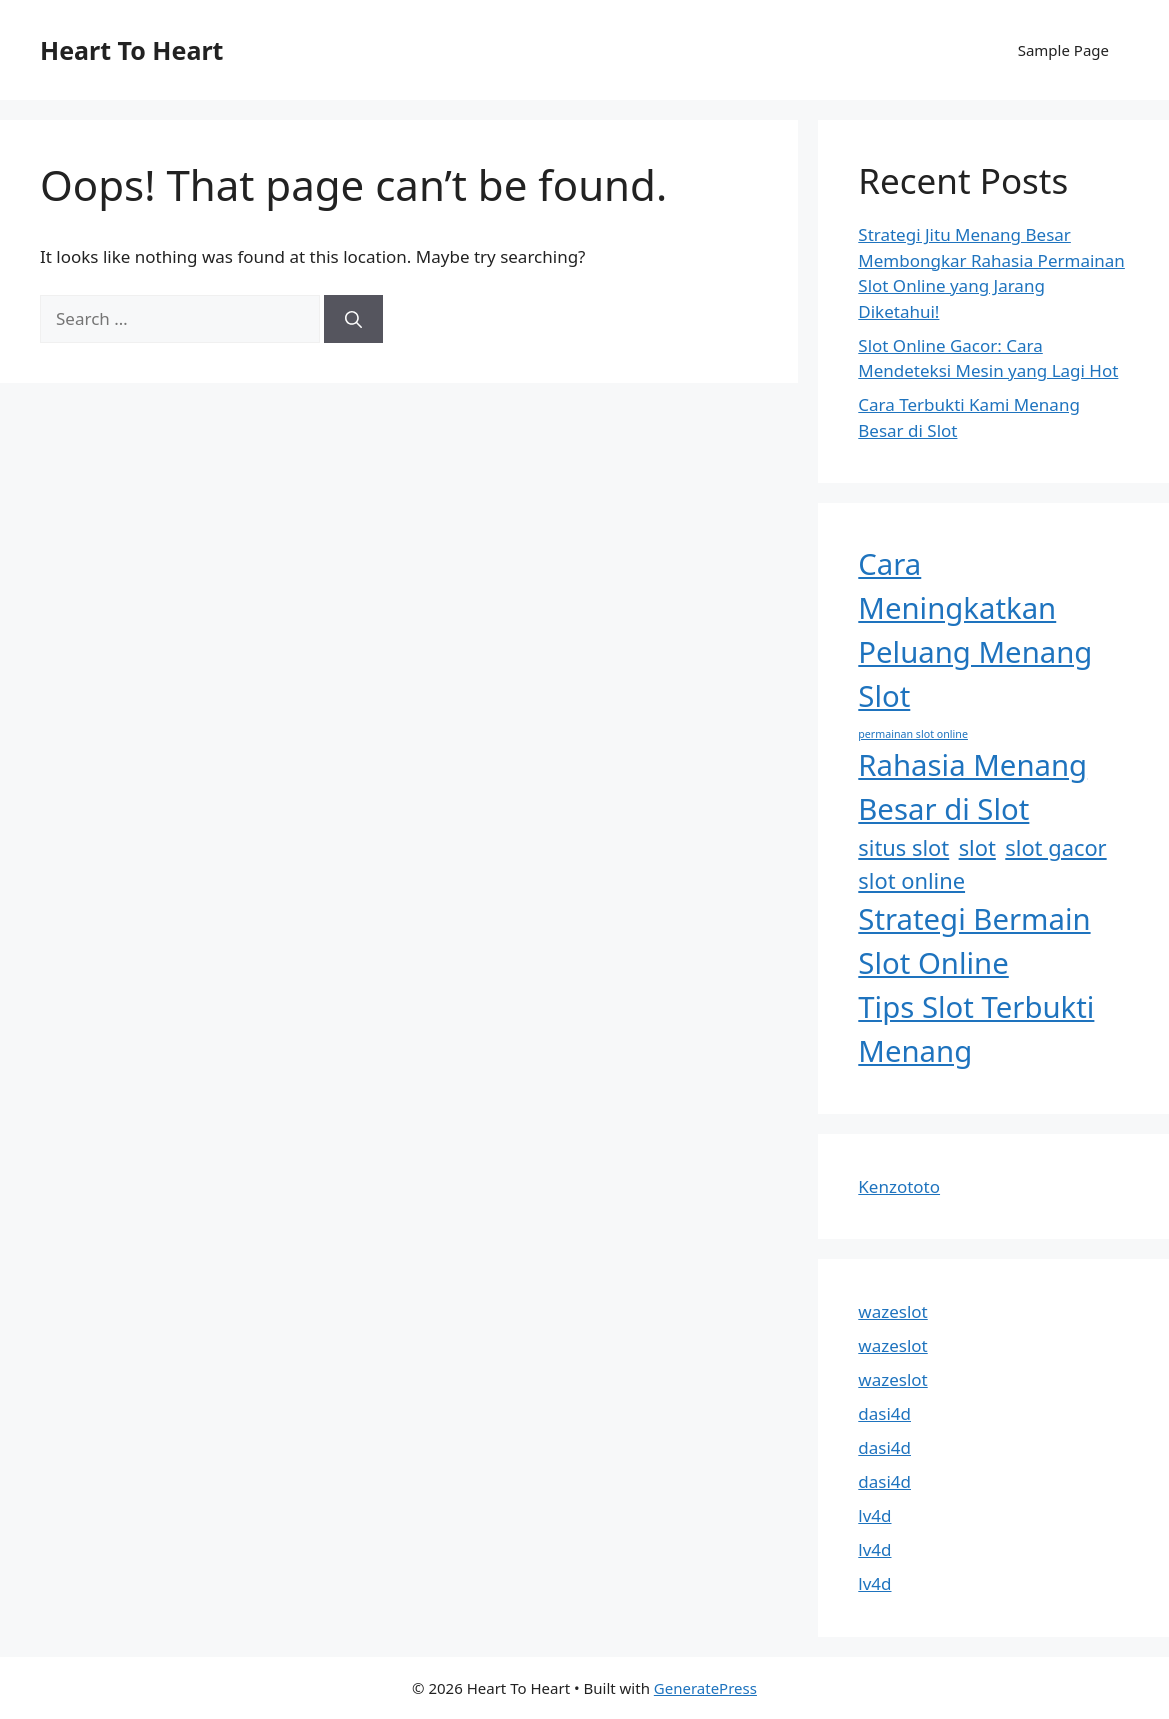 The image size is (1169, 1719). I want to click on Strategi Bermain Slot Online [Strategi Bermain Slot Online (3 items)], so click(974, 941).